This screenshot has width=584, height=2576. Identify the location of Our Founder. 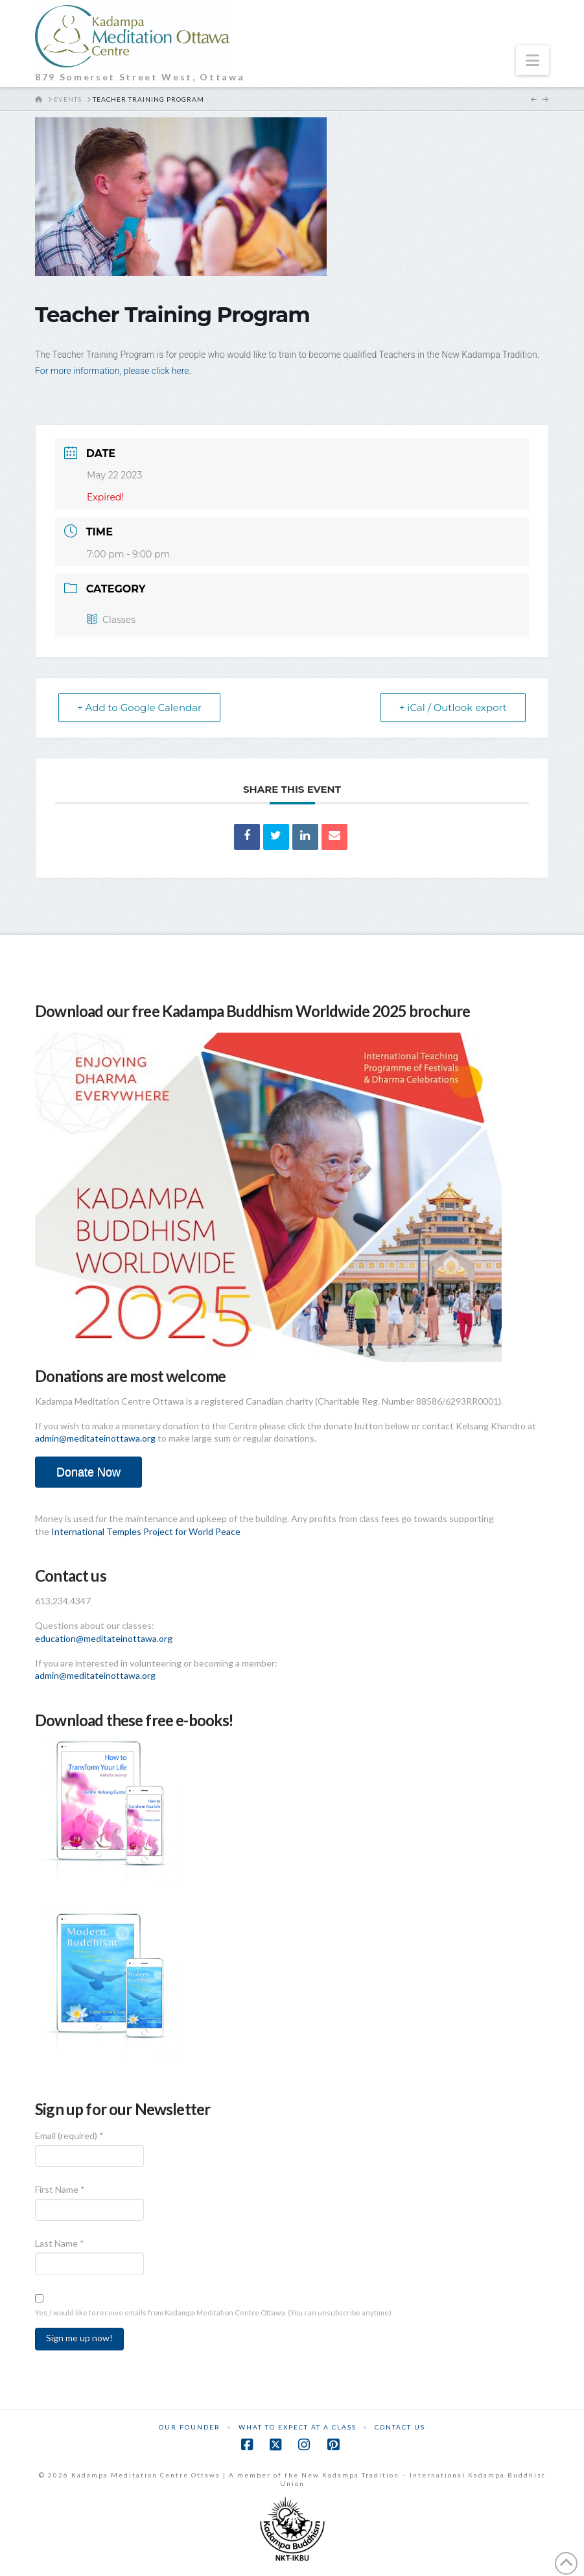
(189, 2427).